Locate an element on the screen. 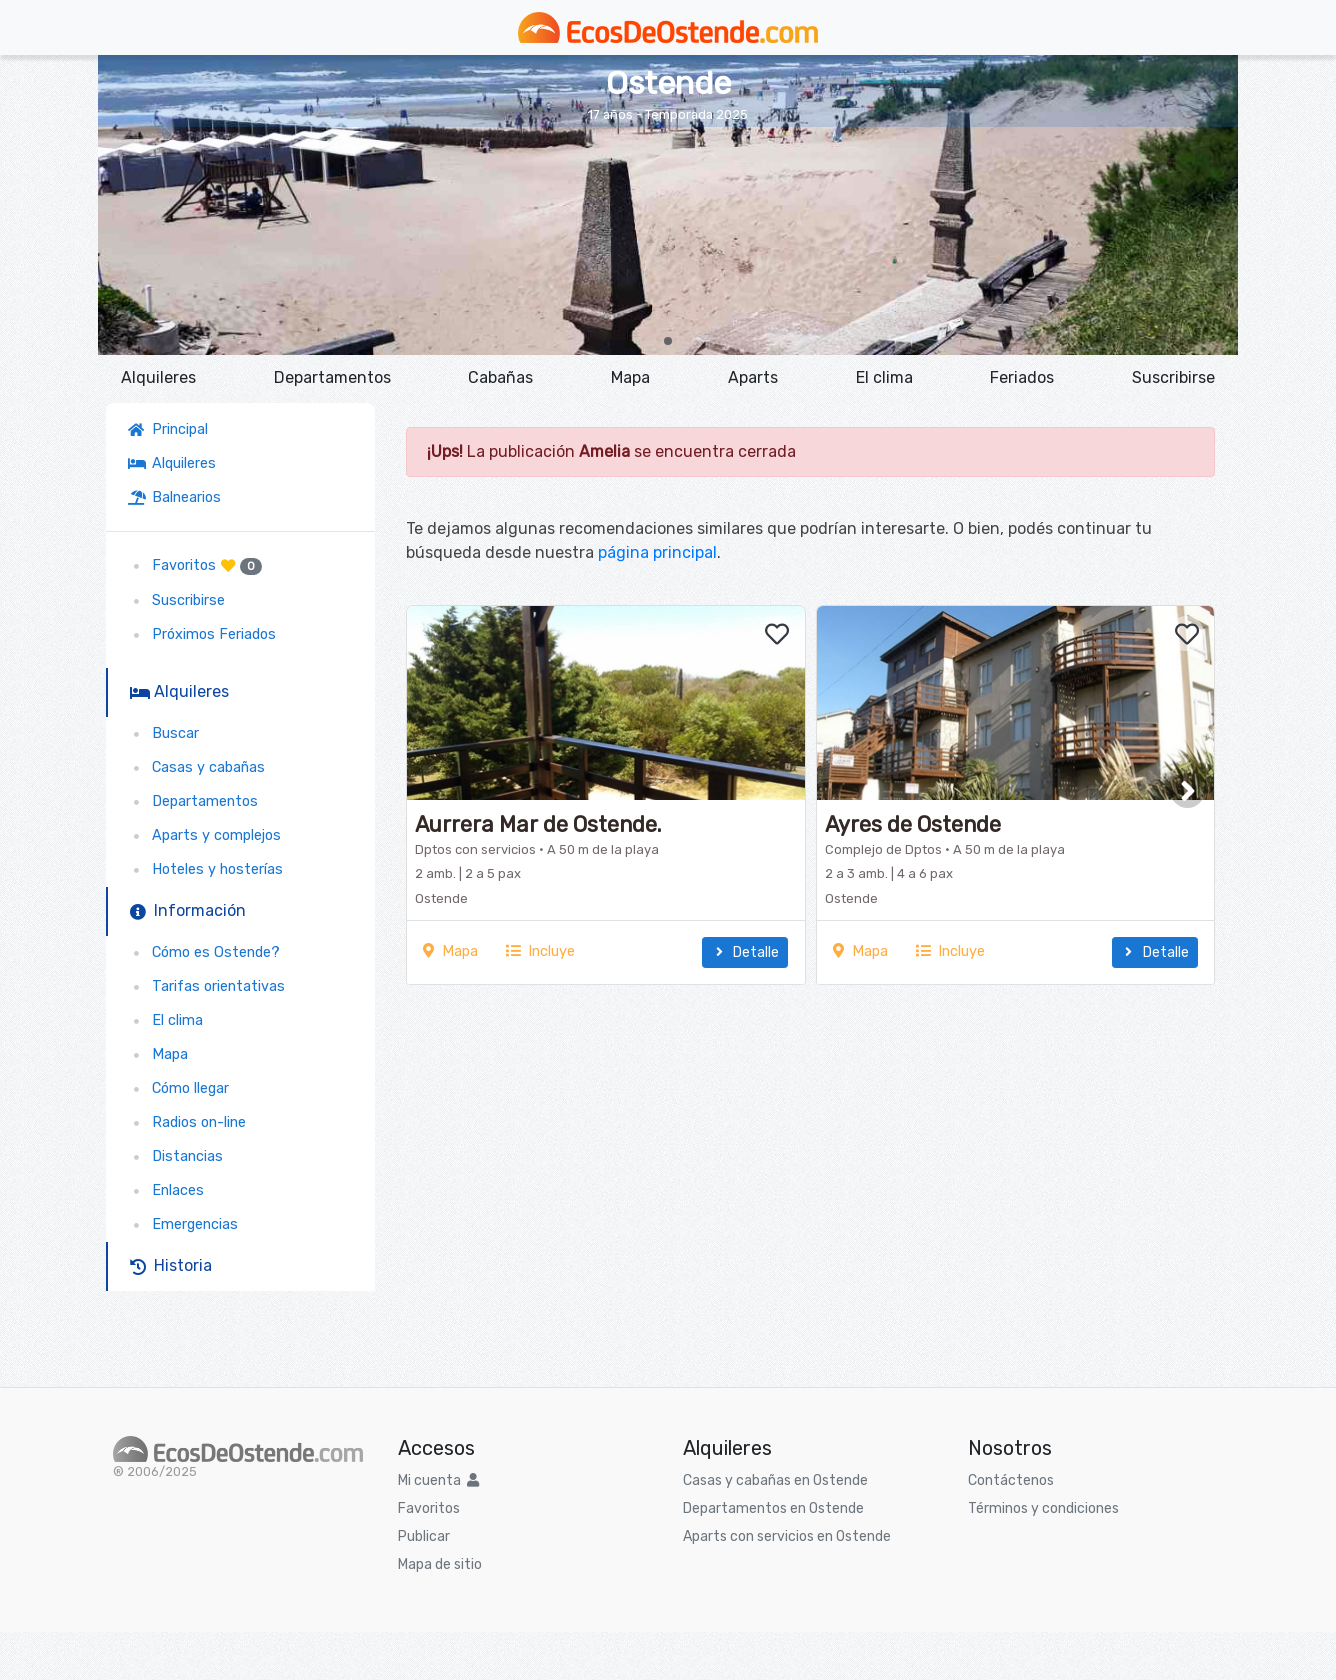  Información is located at coordinates (188, 910).